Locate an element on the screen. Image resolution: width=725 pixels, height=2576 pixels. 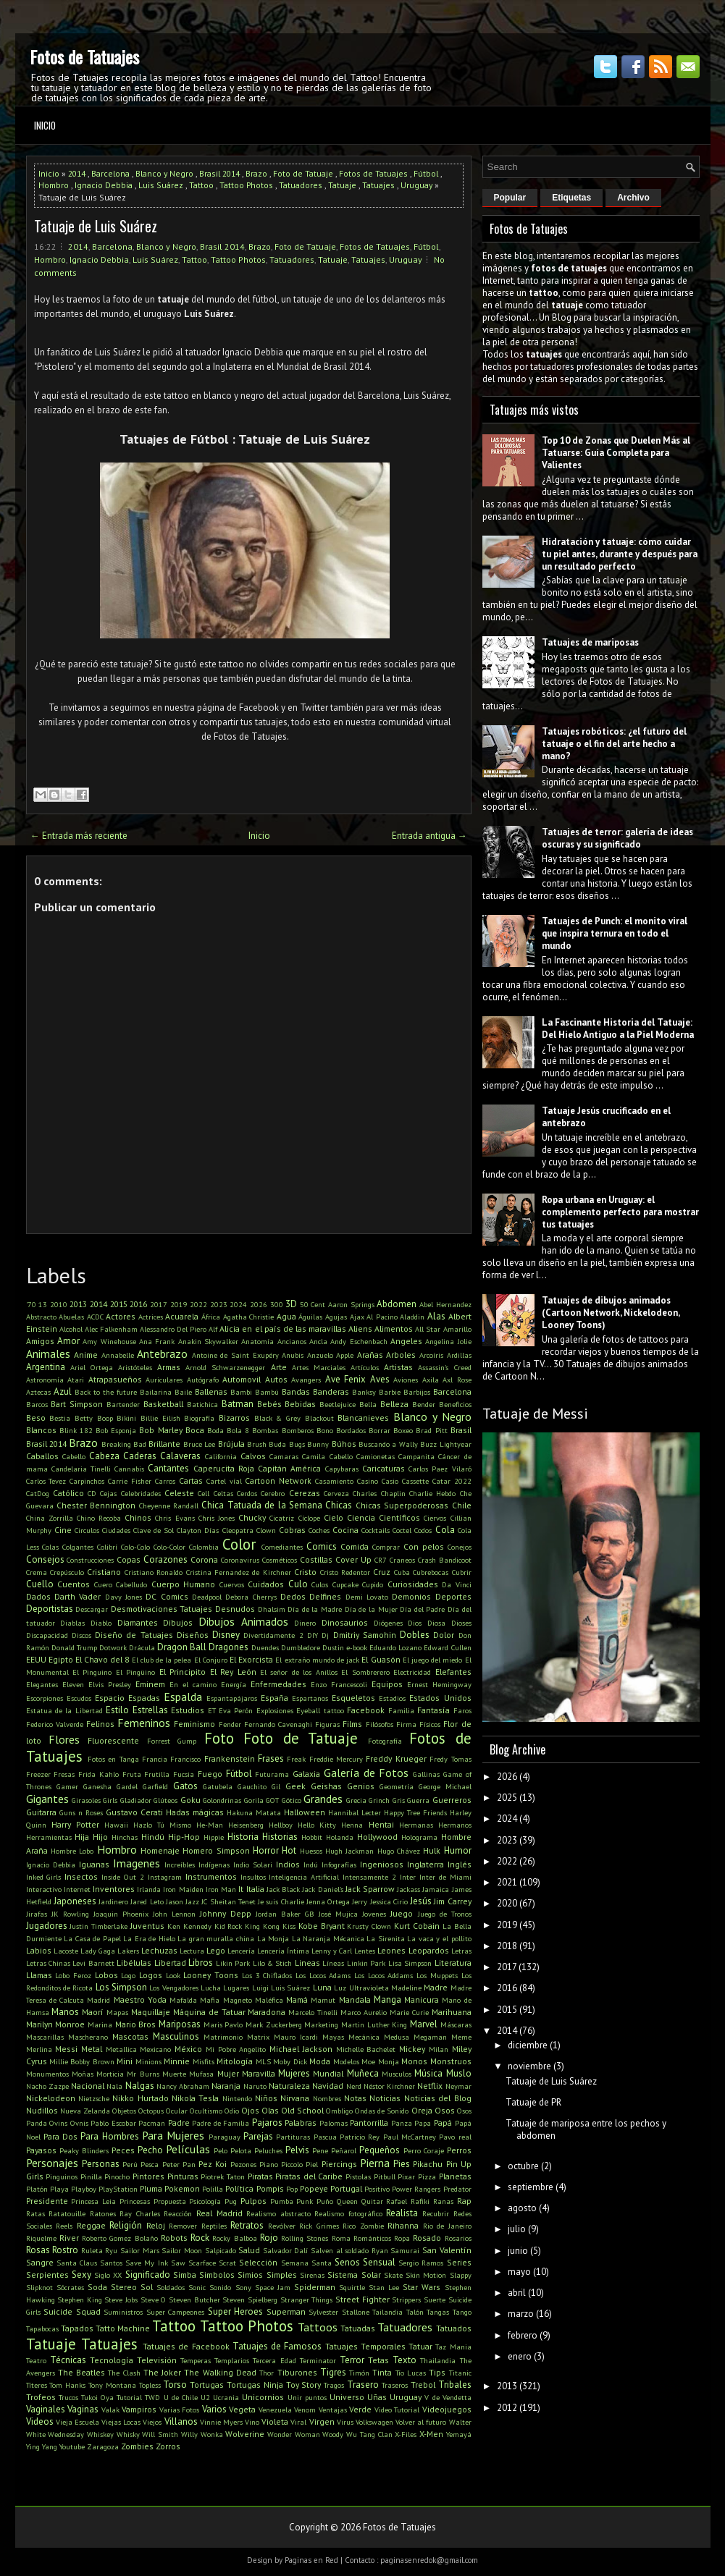
Mascarillas is located at coordinates (45, 2037).